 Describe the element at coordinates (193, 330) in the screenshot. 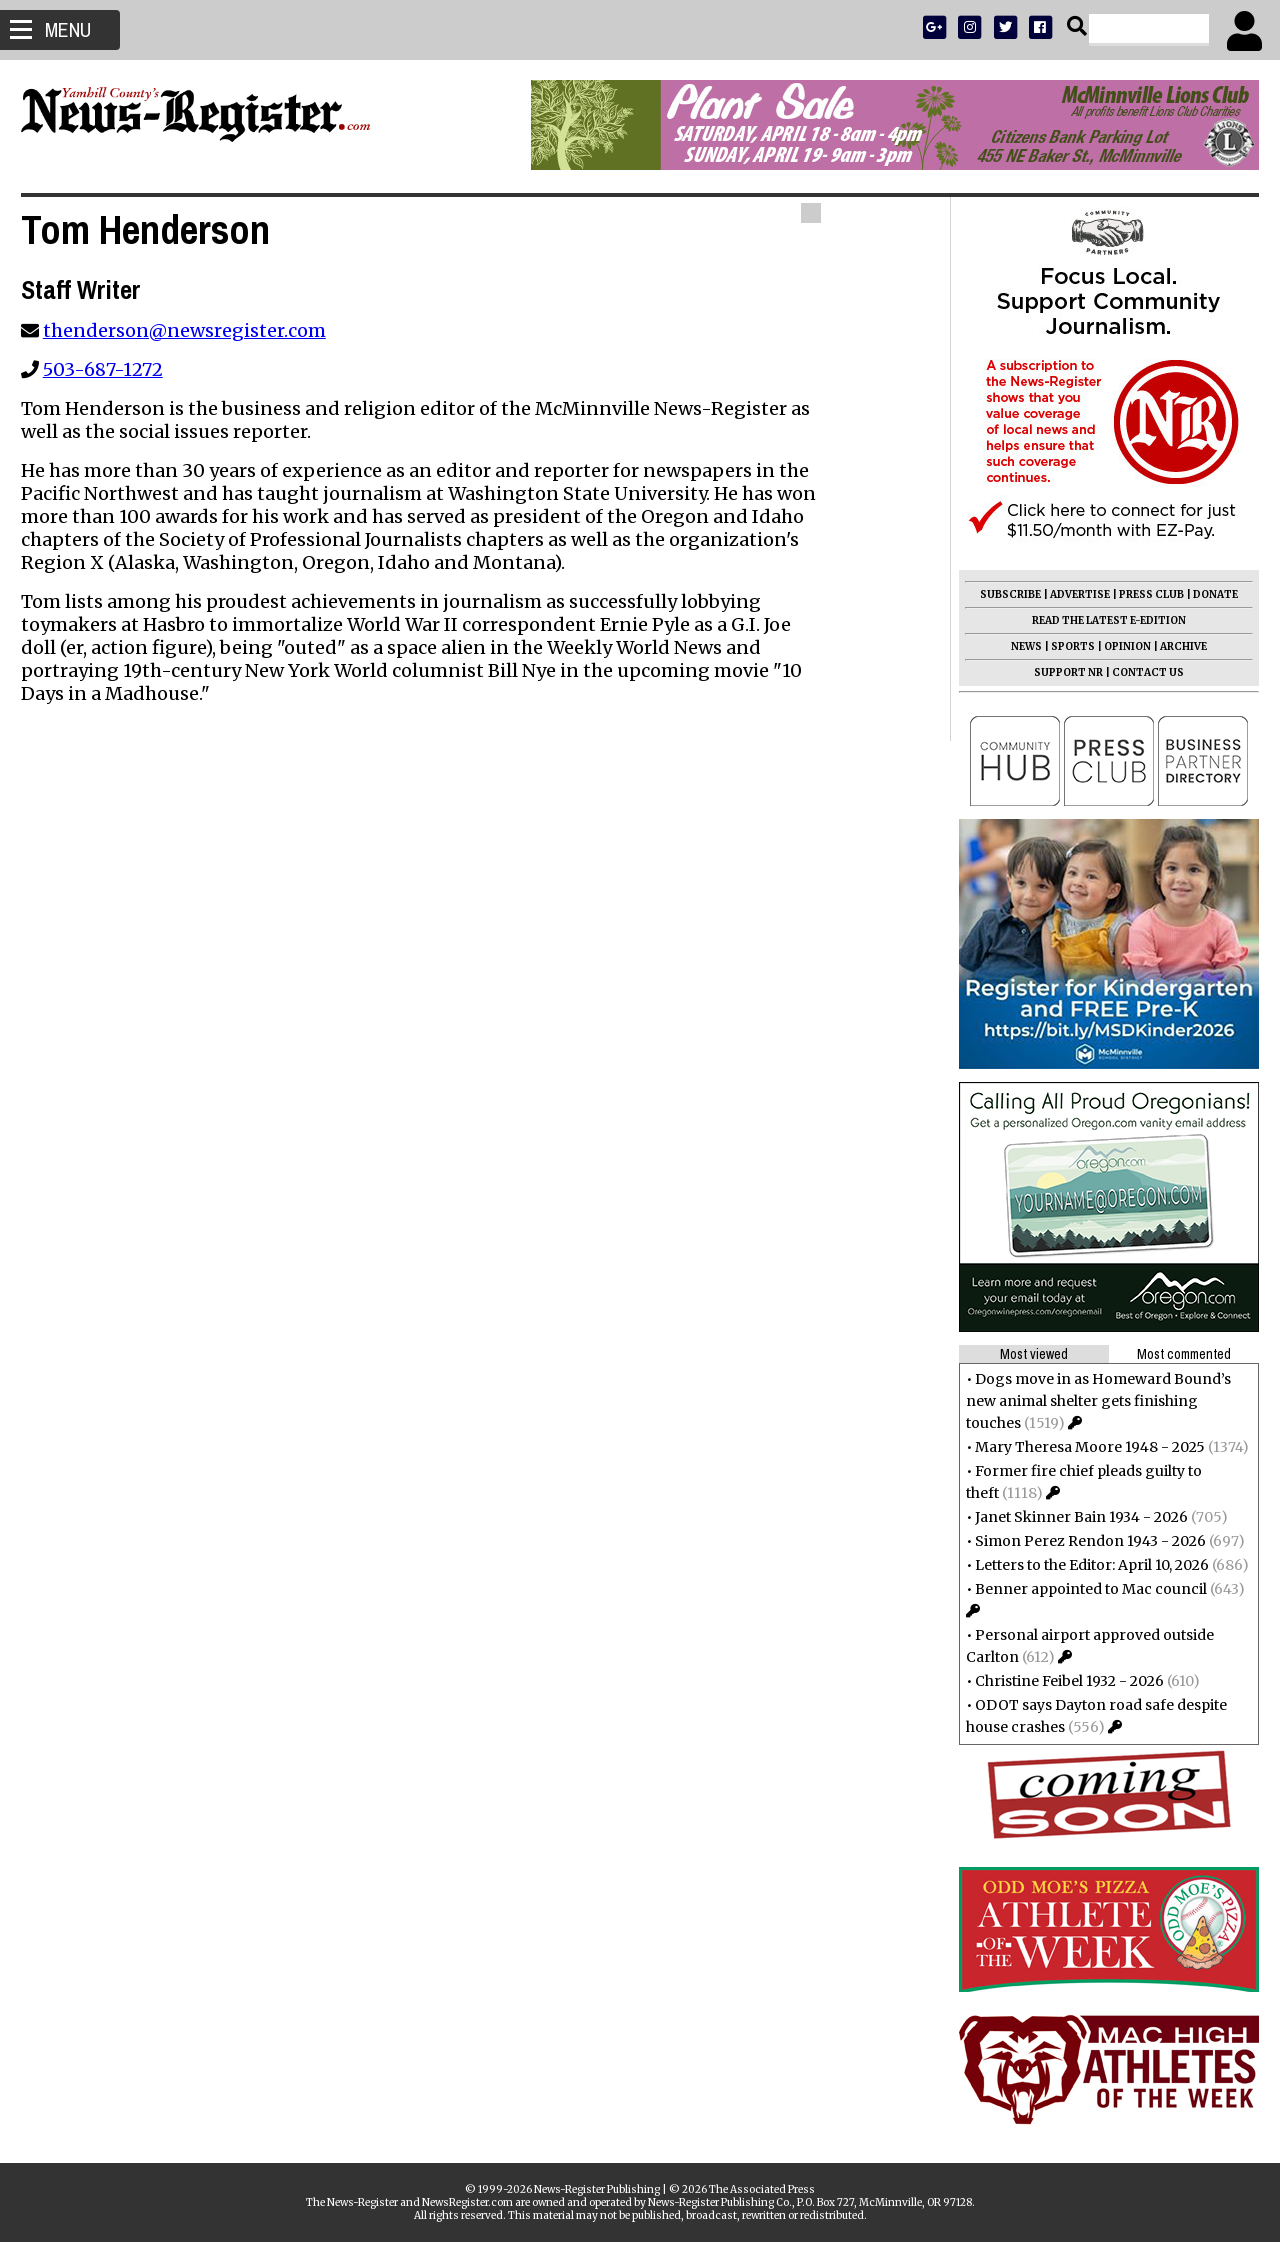

I see `thenderson@newsregister.com` at that location.